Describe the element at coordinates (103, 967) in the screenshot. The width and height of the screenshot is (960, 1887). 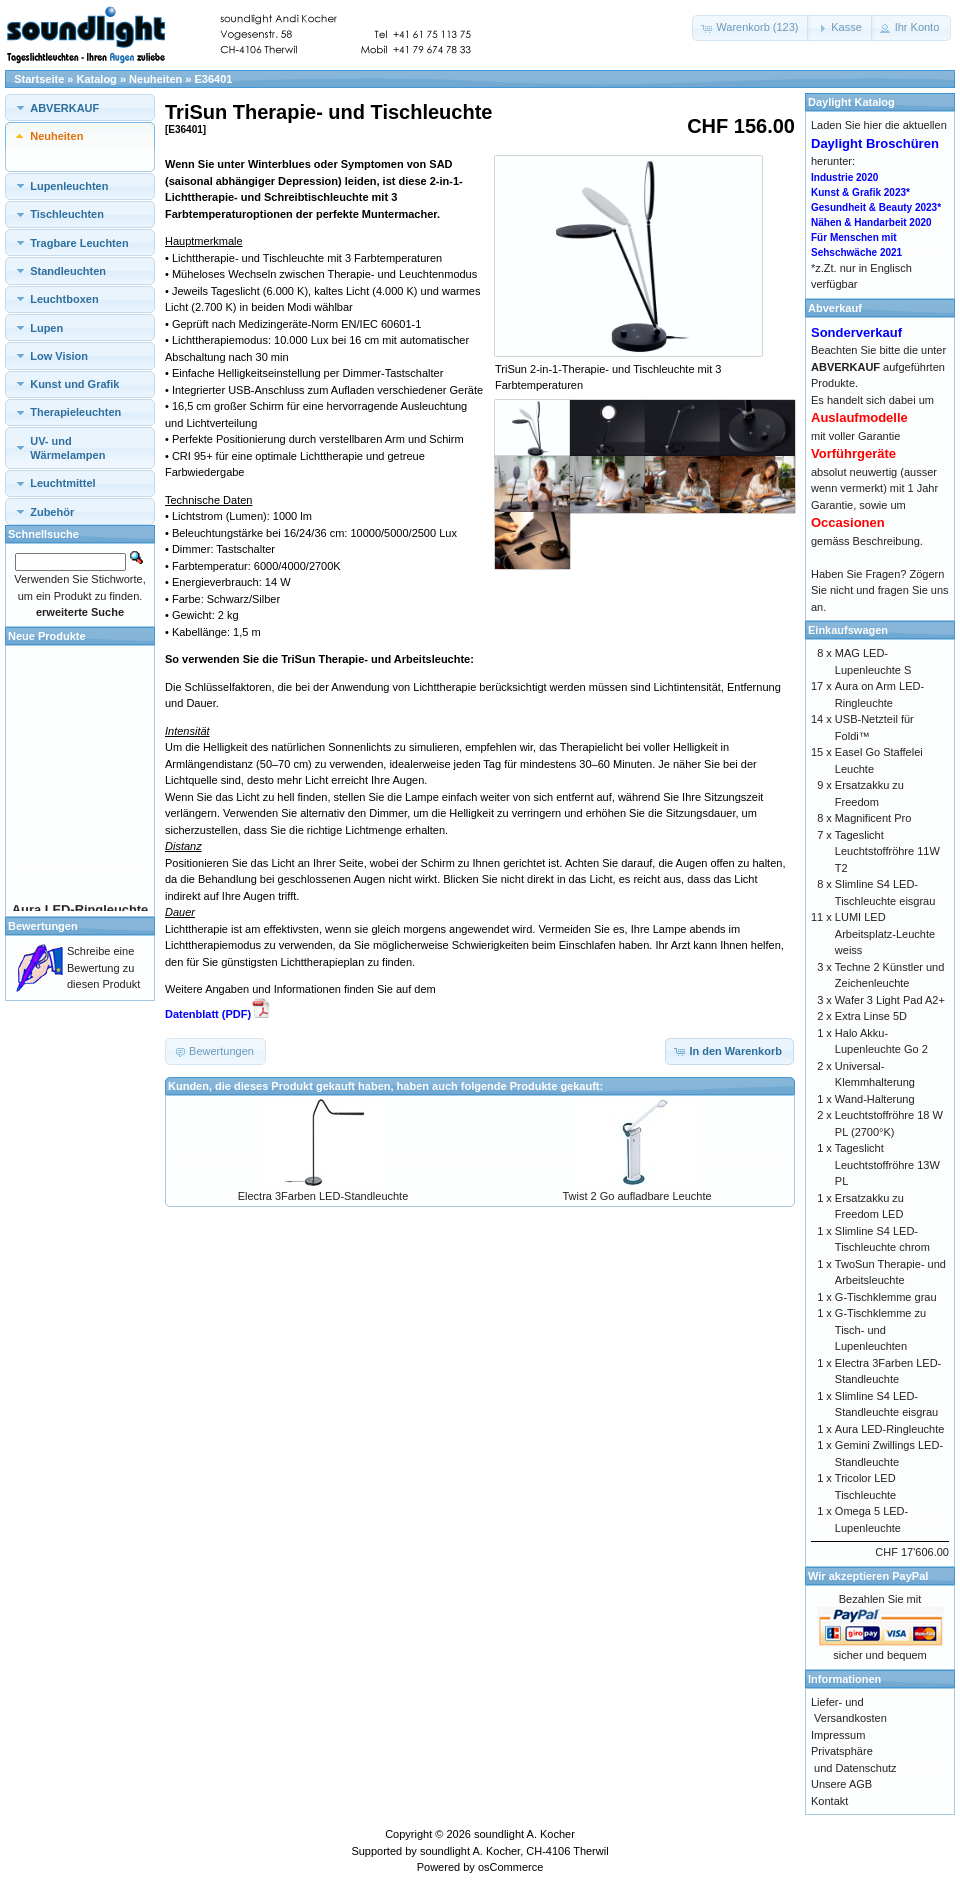
I see `Schreibe eine Bewertung zu diesen Produkt` at that location.